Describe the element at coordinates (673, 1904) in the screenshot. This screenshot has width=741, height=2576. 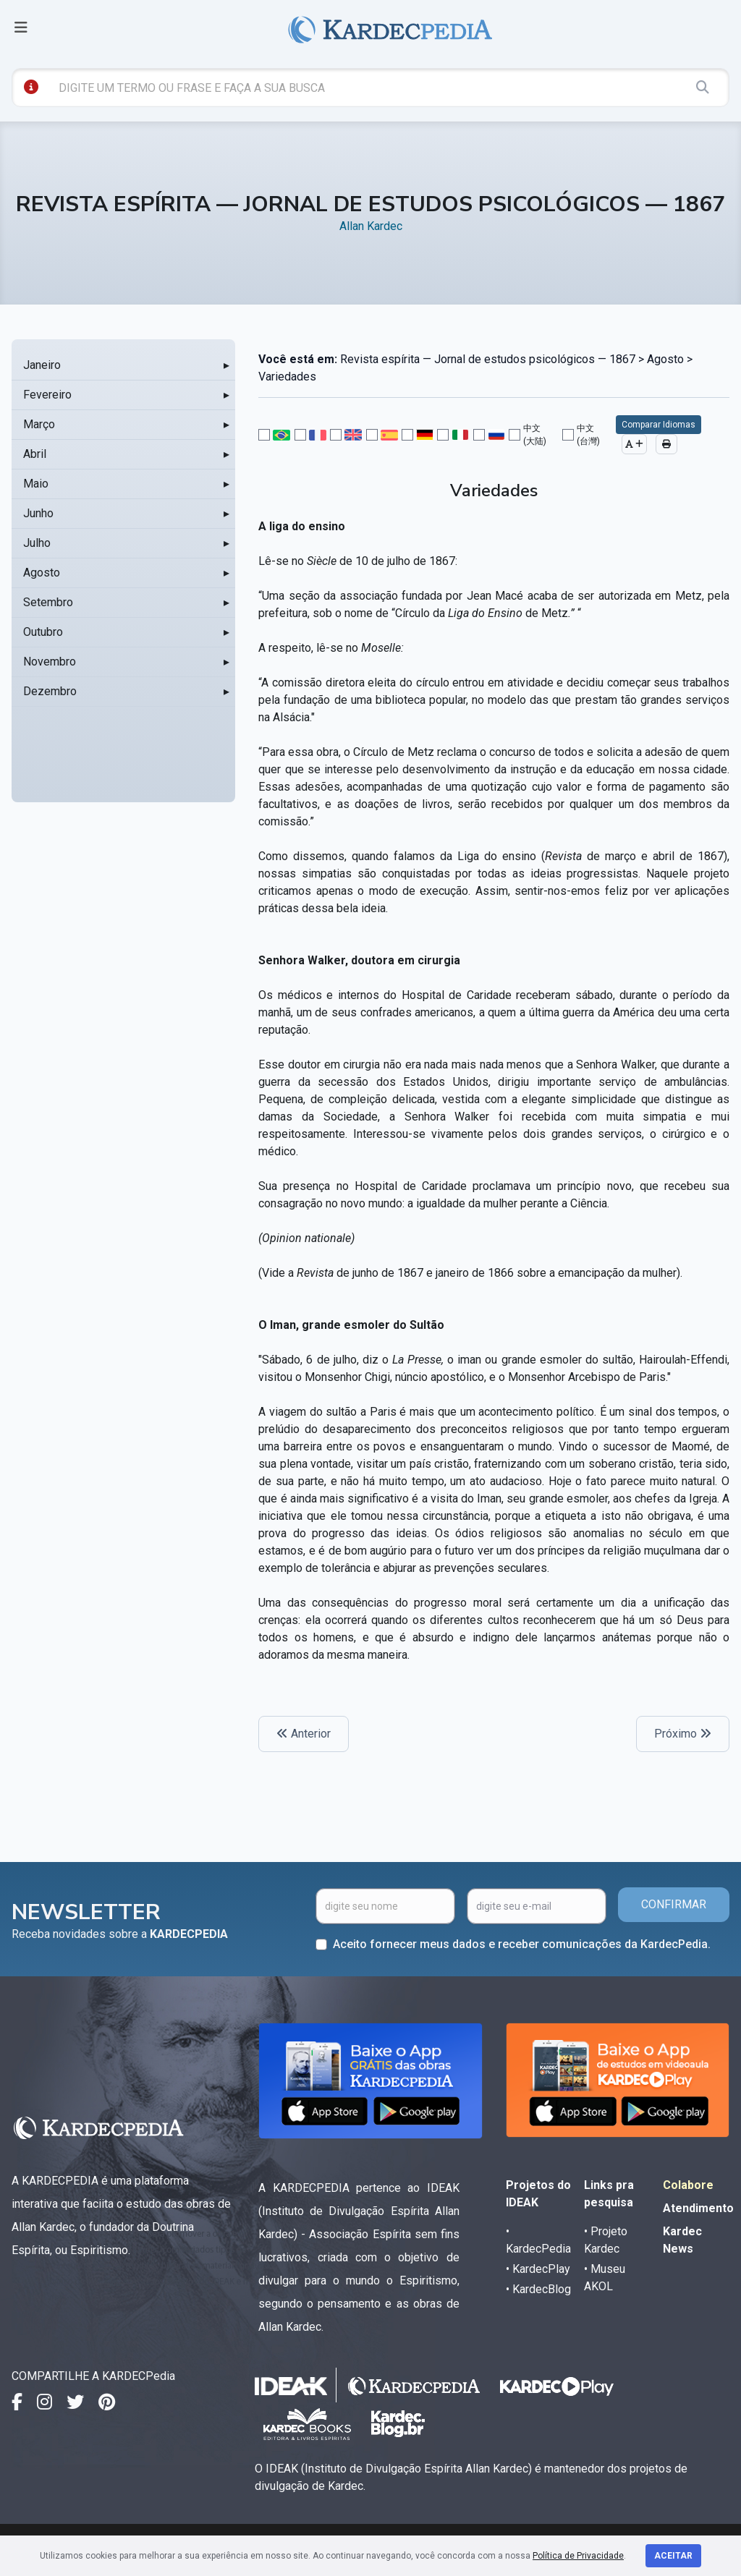
I see `CONFIRMAR` at that location.